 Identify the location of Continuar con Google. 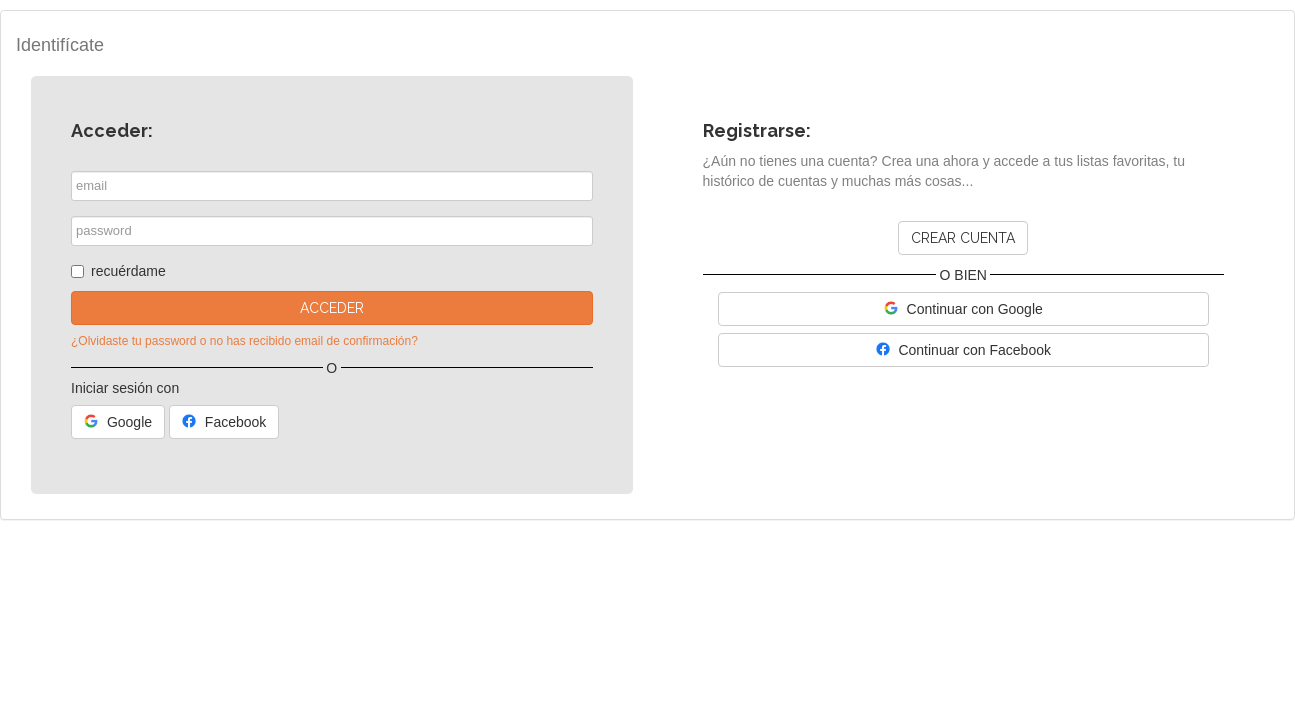
(963, 309).